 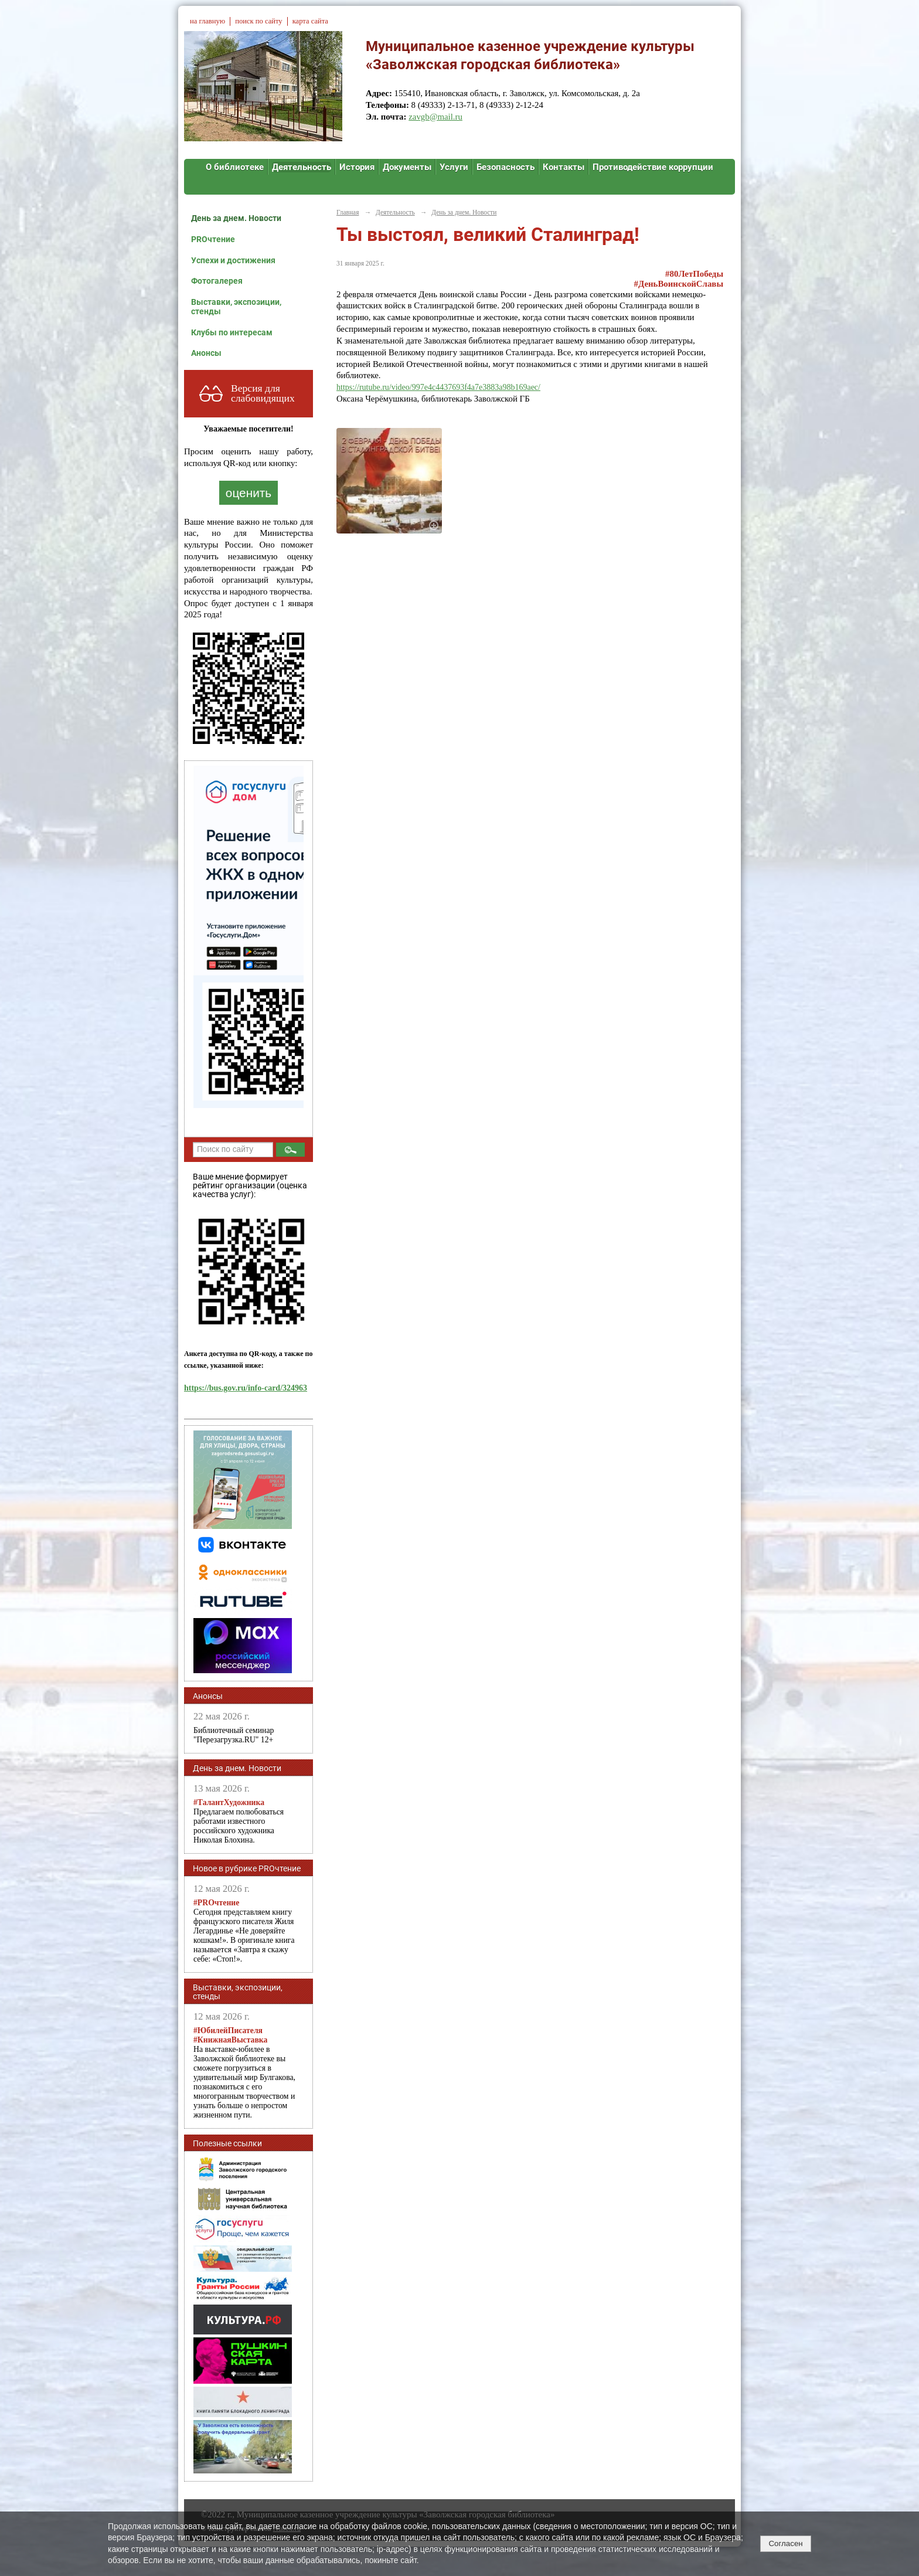 What do you see at coordinates (454, 167) in the screenshot?
I see `Услуги` at bounding box center [454, 167].